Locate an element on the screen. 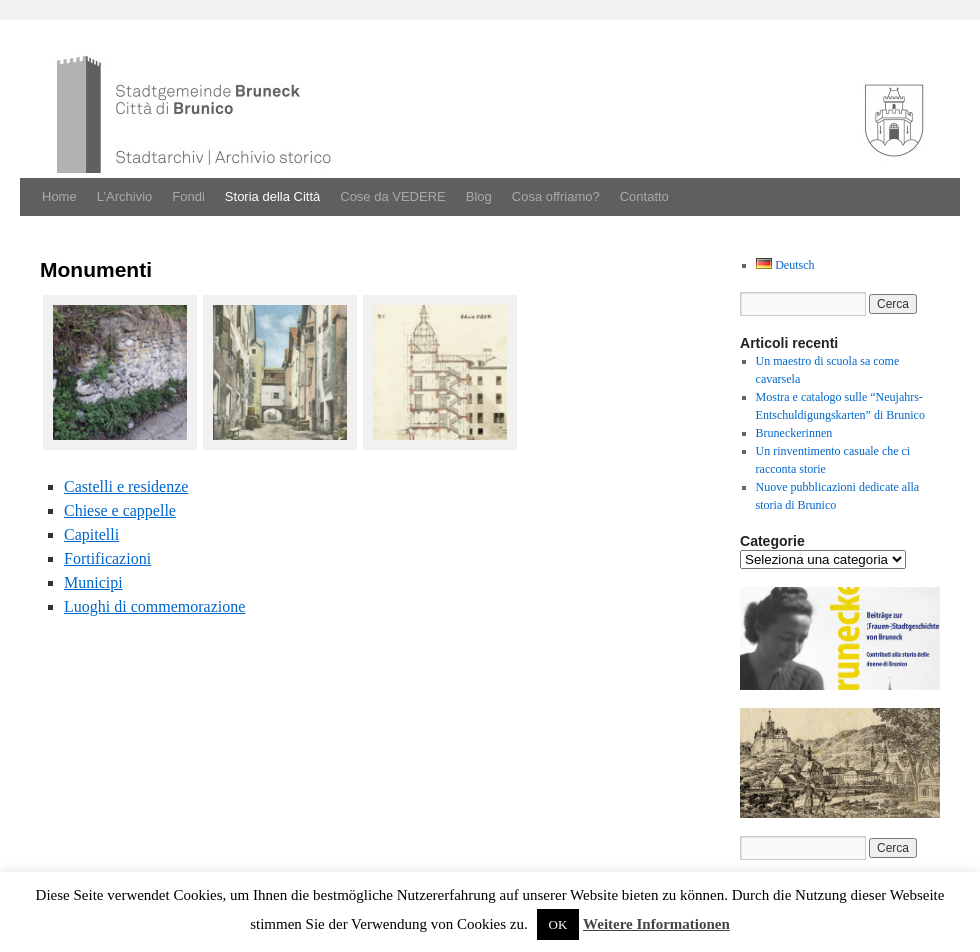 The image size is (980, 952). Blog is located at coordinates (479, 196).